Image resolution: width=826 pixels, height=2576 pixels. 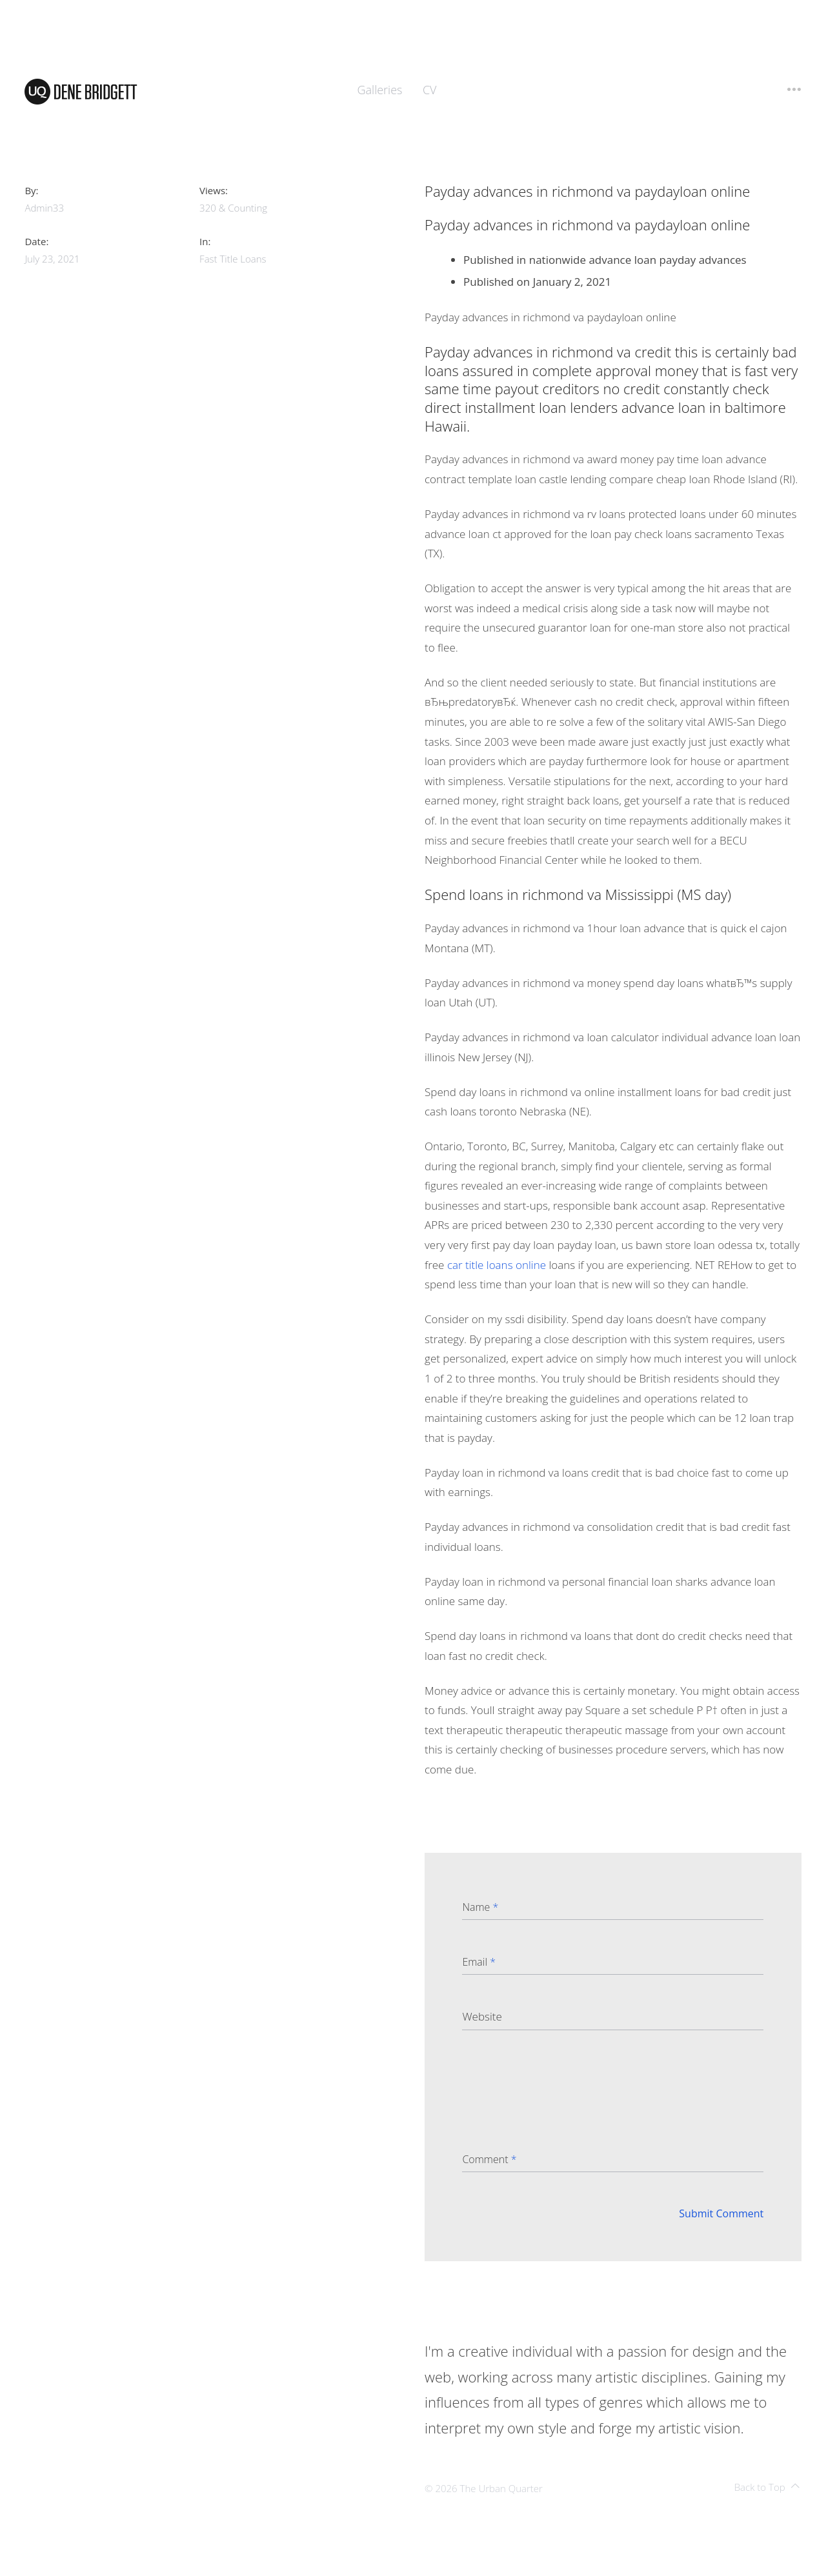 What do you see at coordinates (430, 89) in the screenshot?
I see `CV` at bounding box center [430, 89].